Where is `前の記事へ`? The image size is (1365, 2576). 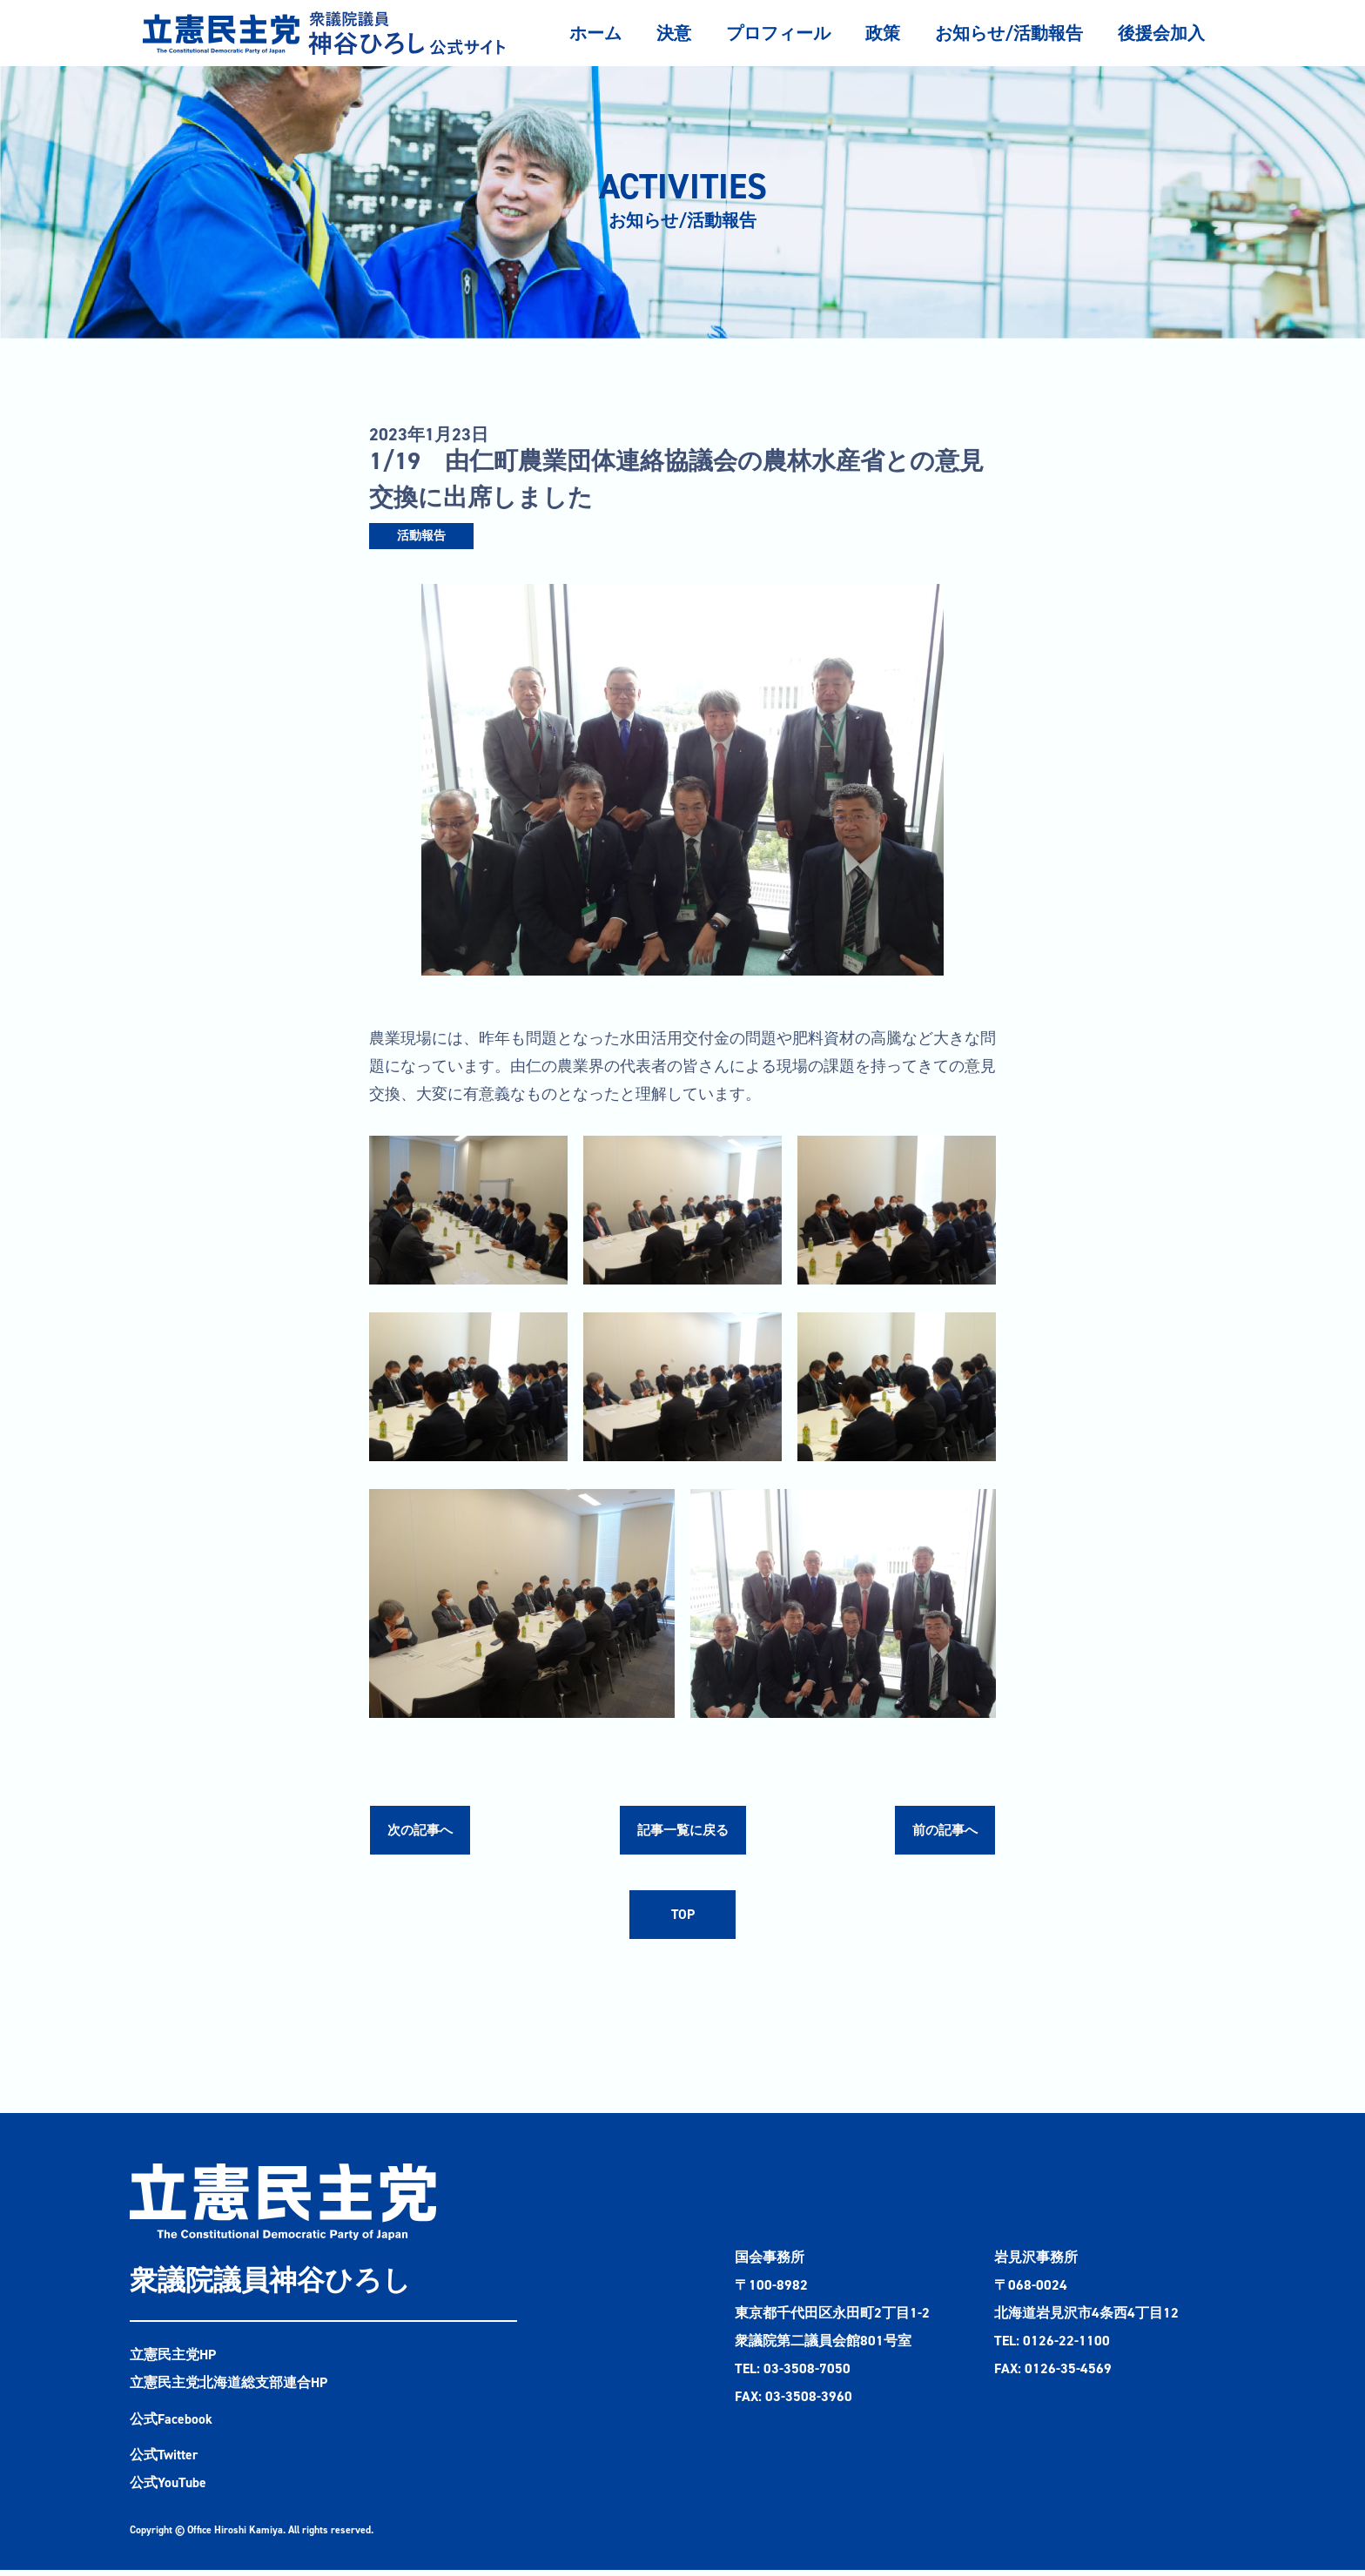
前の記事へ is located at coordinates (943, 1831).